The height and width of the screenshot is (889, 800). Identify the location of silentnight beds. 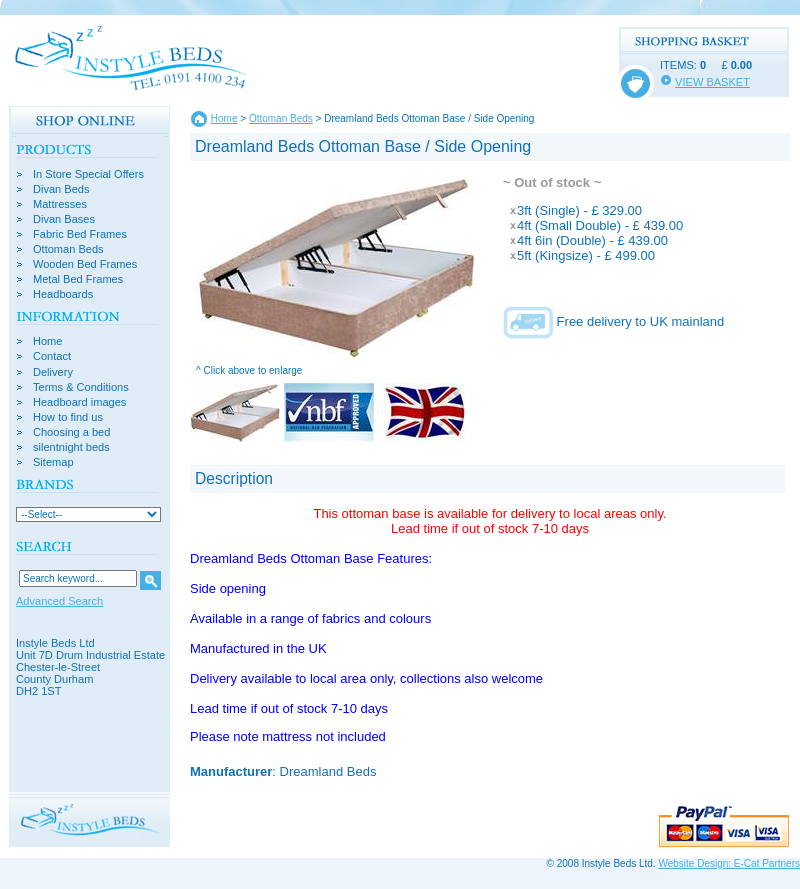
(71, 447).